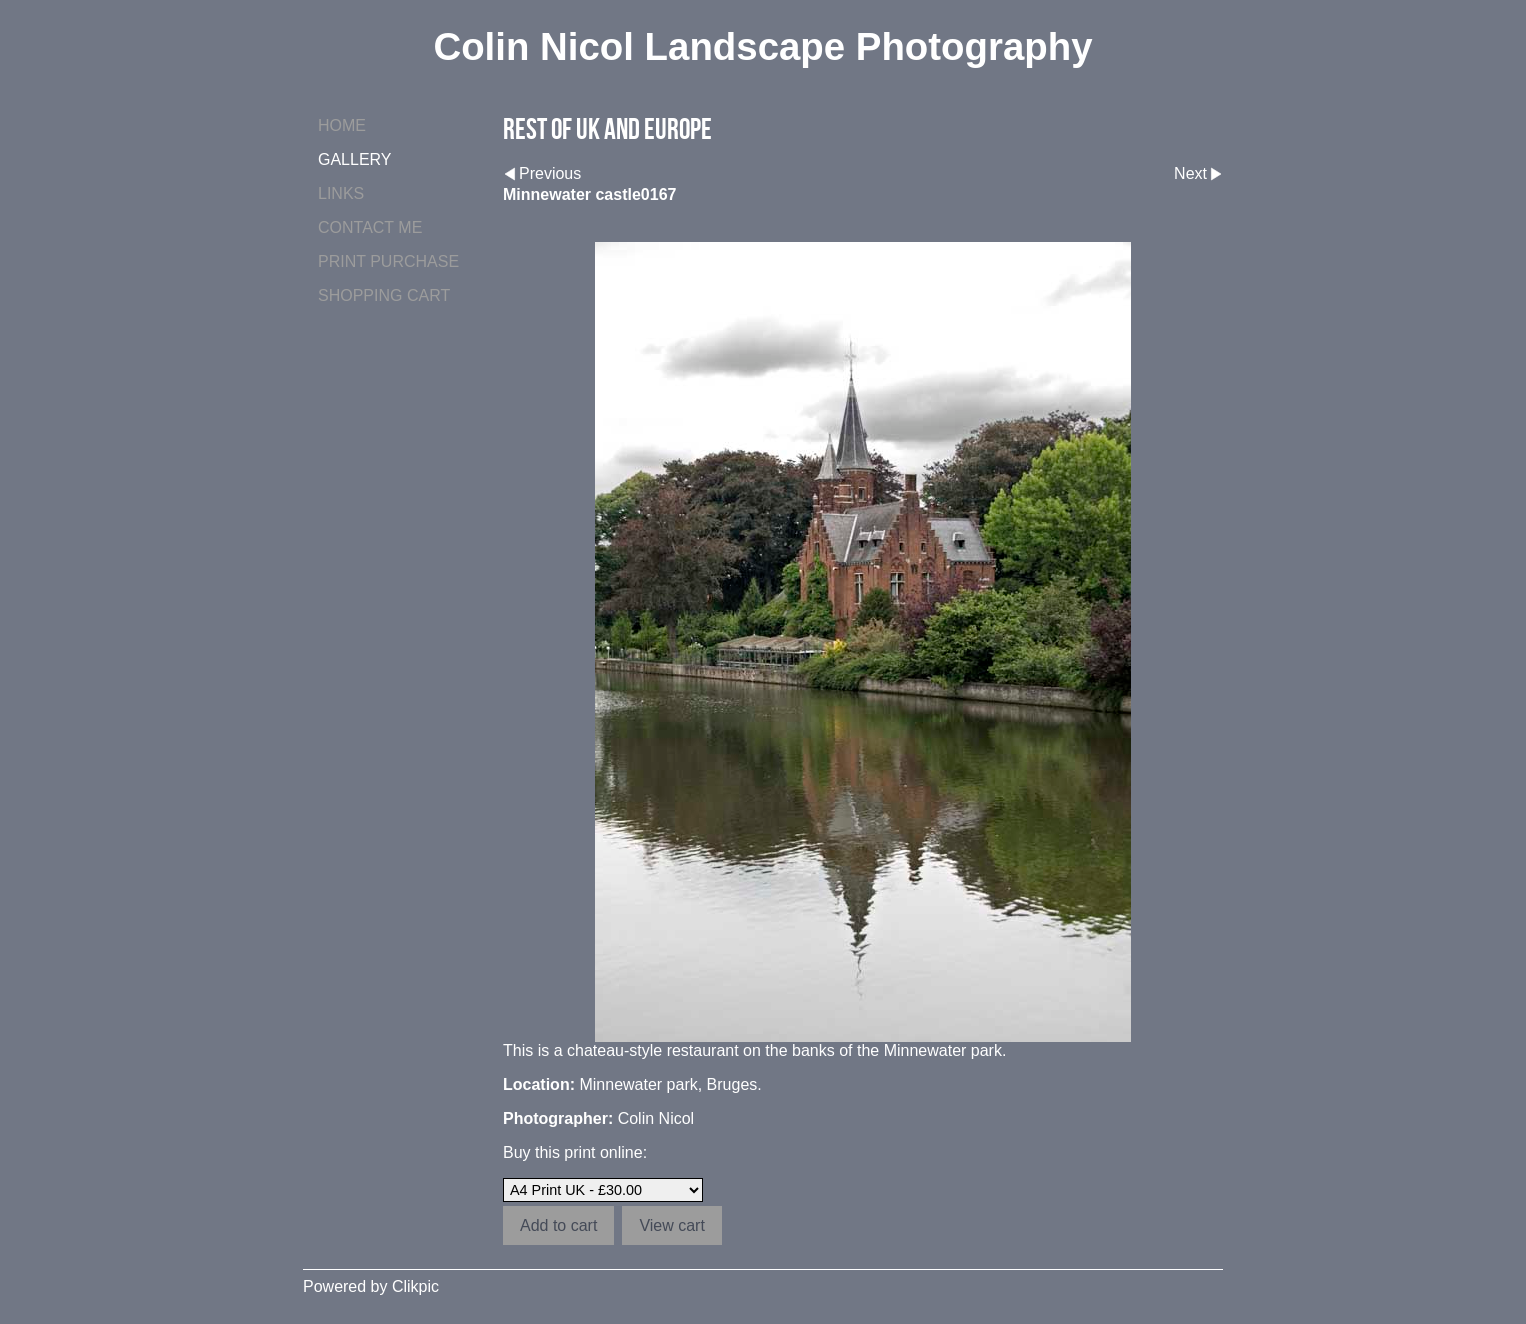 The image size is (1526, 1324). What do you see at coordinates (342, 125) in the screenshot?
I see `Home` at bounding box center [342, 125].